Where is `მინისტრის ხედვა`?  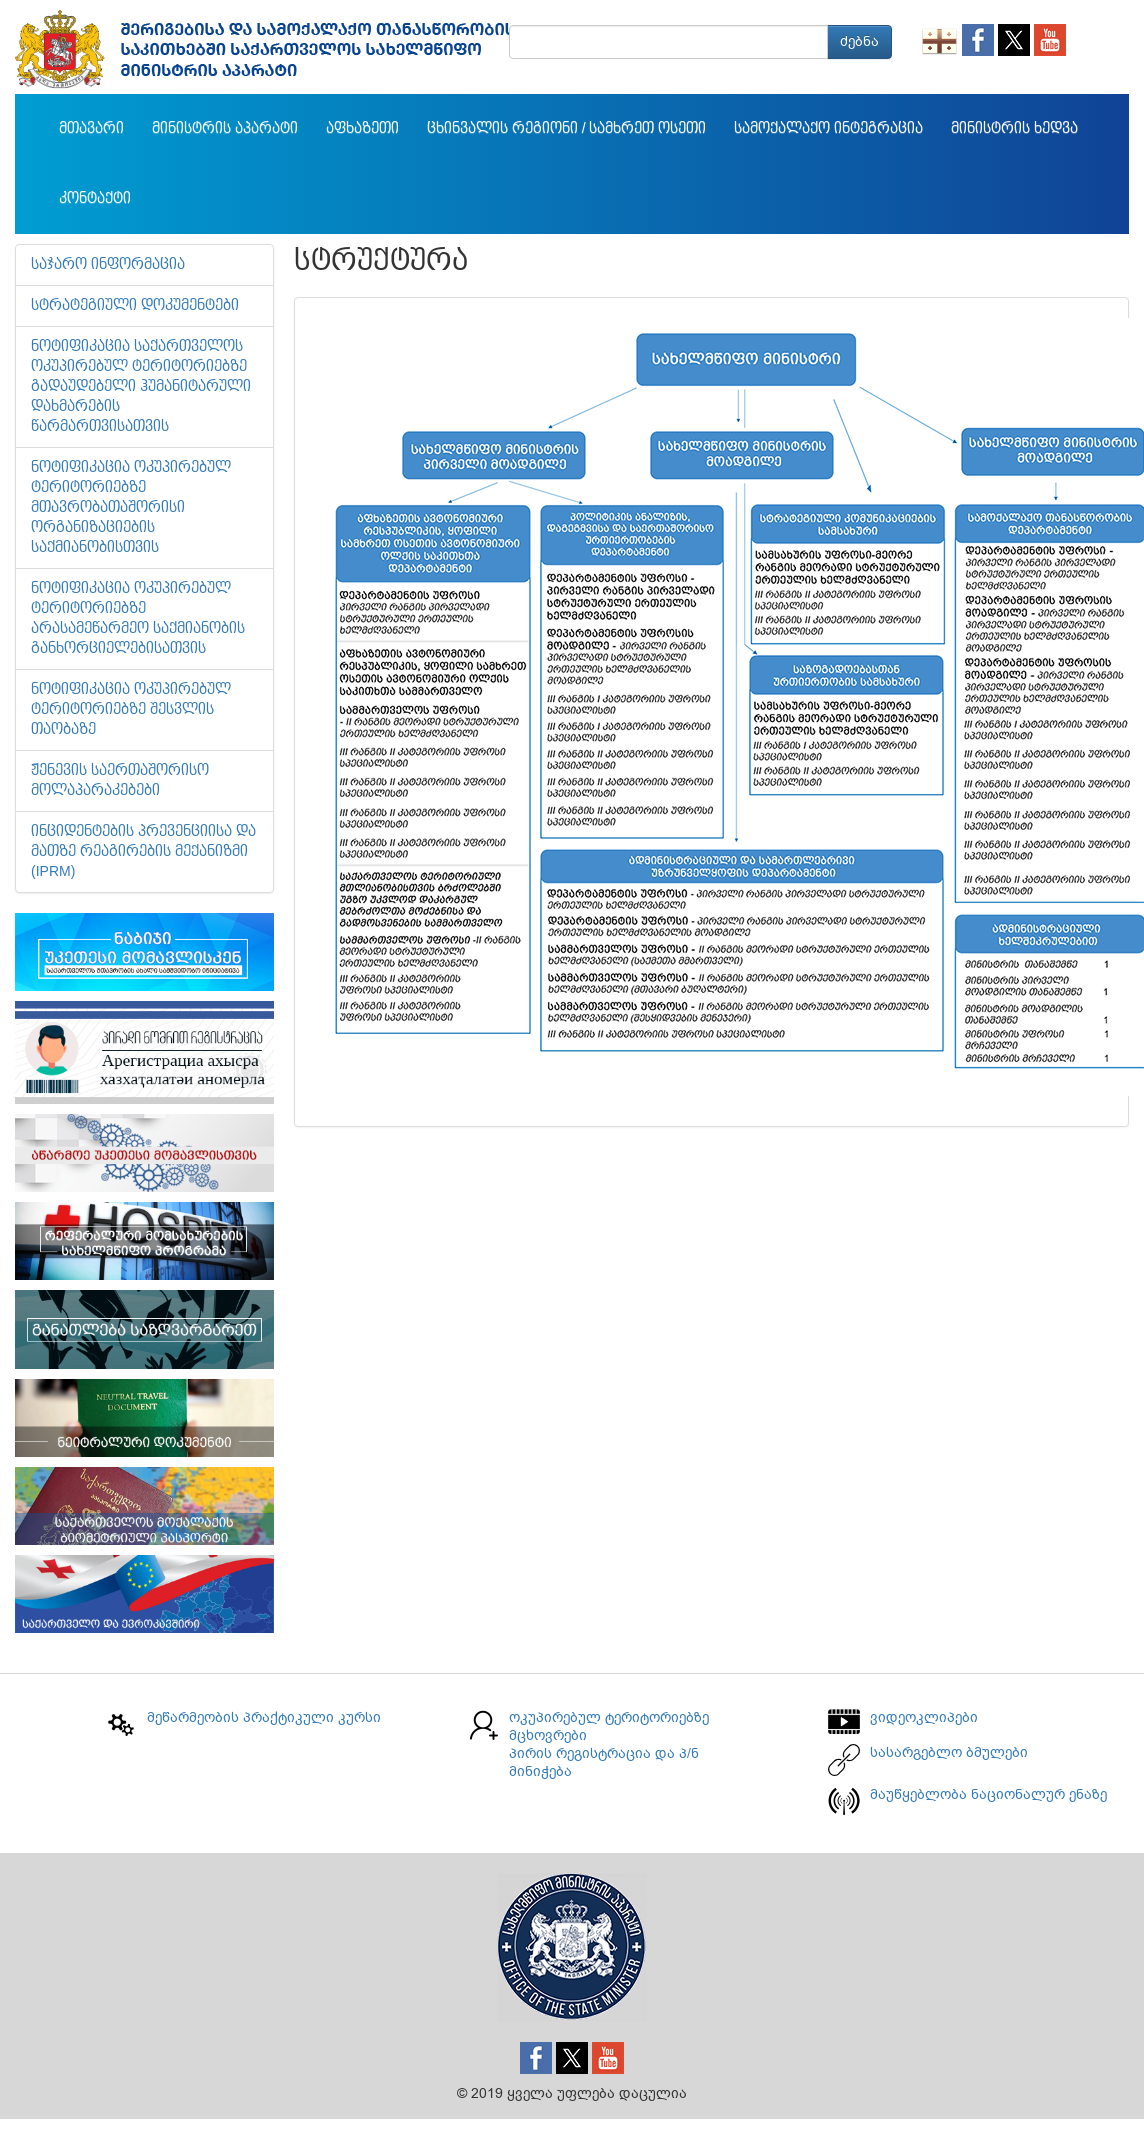
მინისტრის ხედვა is located at coordinates (1014, 129).